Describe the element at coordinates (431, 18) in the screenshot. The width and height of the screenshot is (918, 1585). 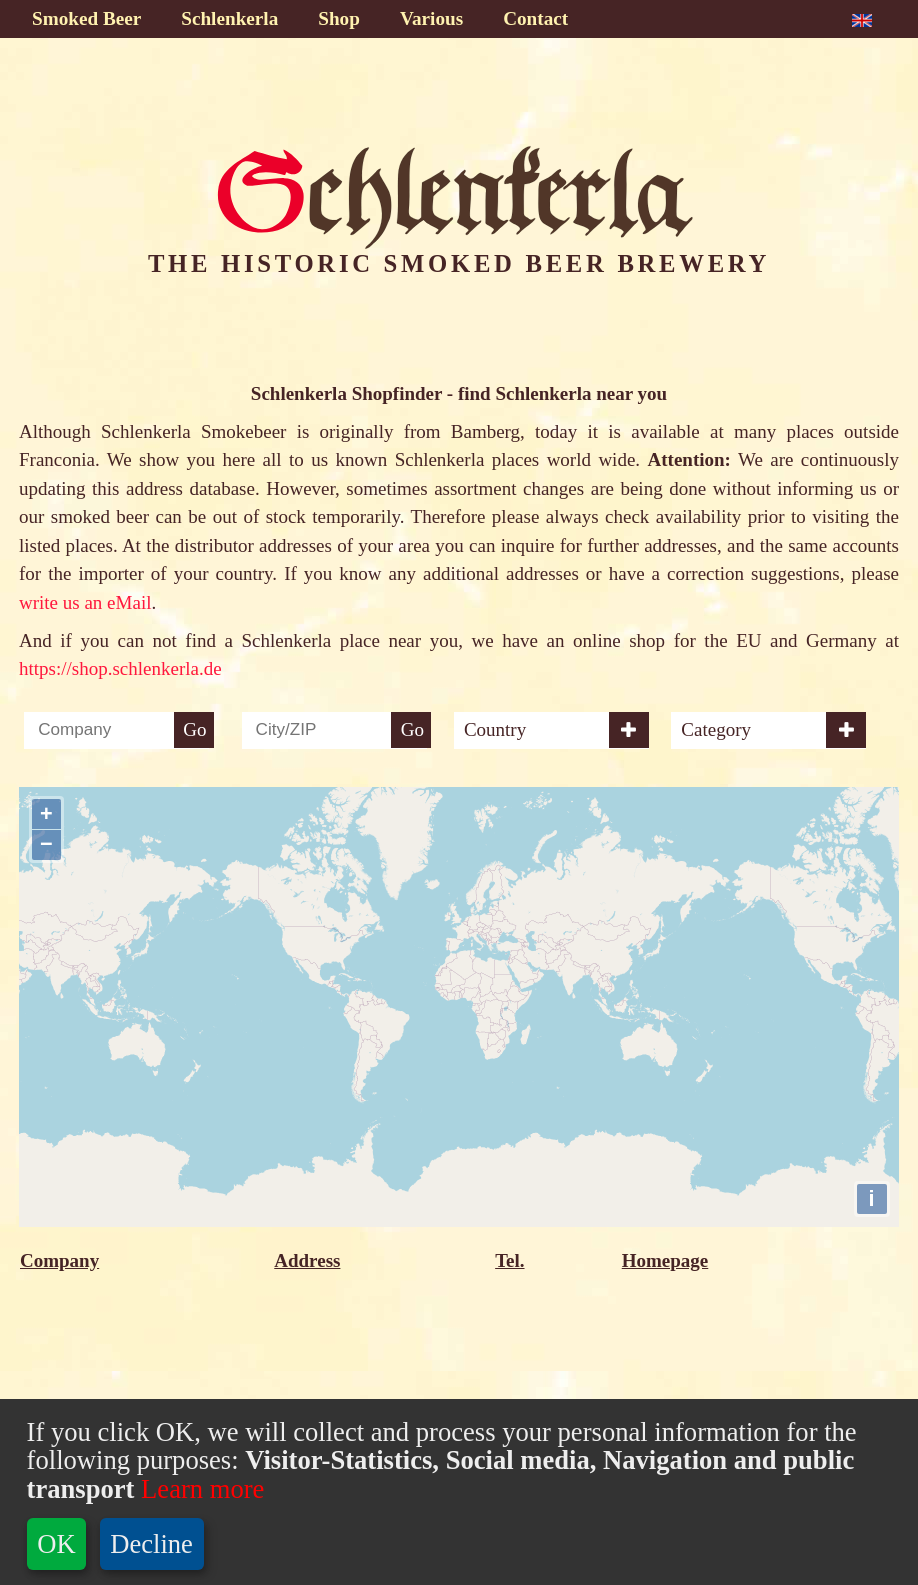
I see `Various` at that location.